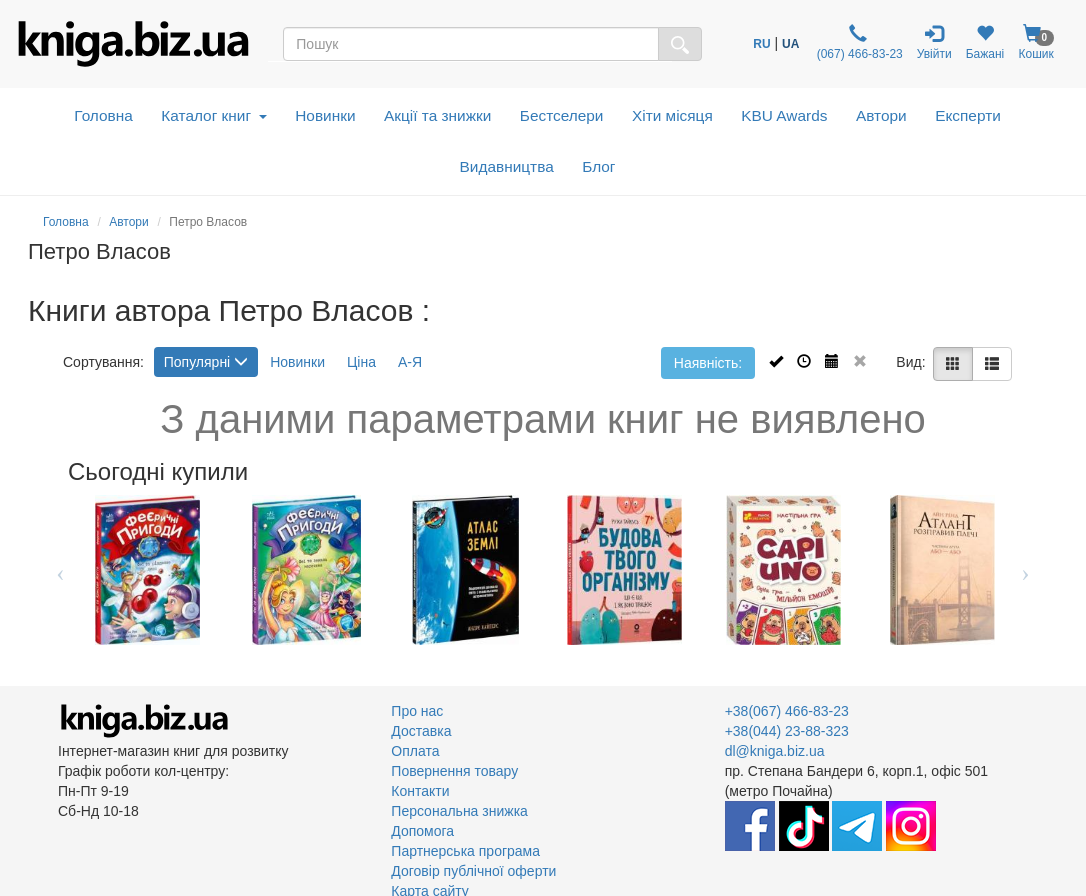 This screenshot has width=1086, height=896. I want to click on Previous, so click(60, 570).